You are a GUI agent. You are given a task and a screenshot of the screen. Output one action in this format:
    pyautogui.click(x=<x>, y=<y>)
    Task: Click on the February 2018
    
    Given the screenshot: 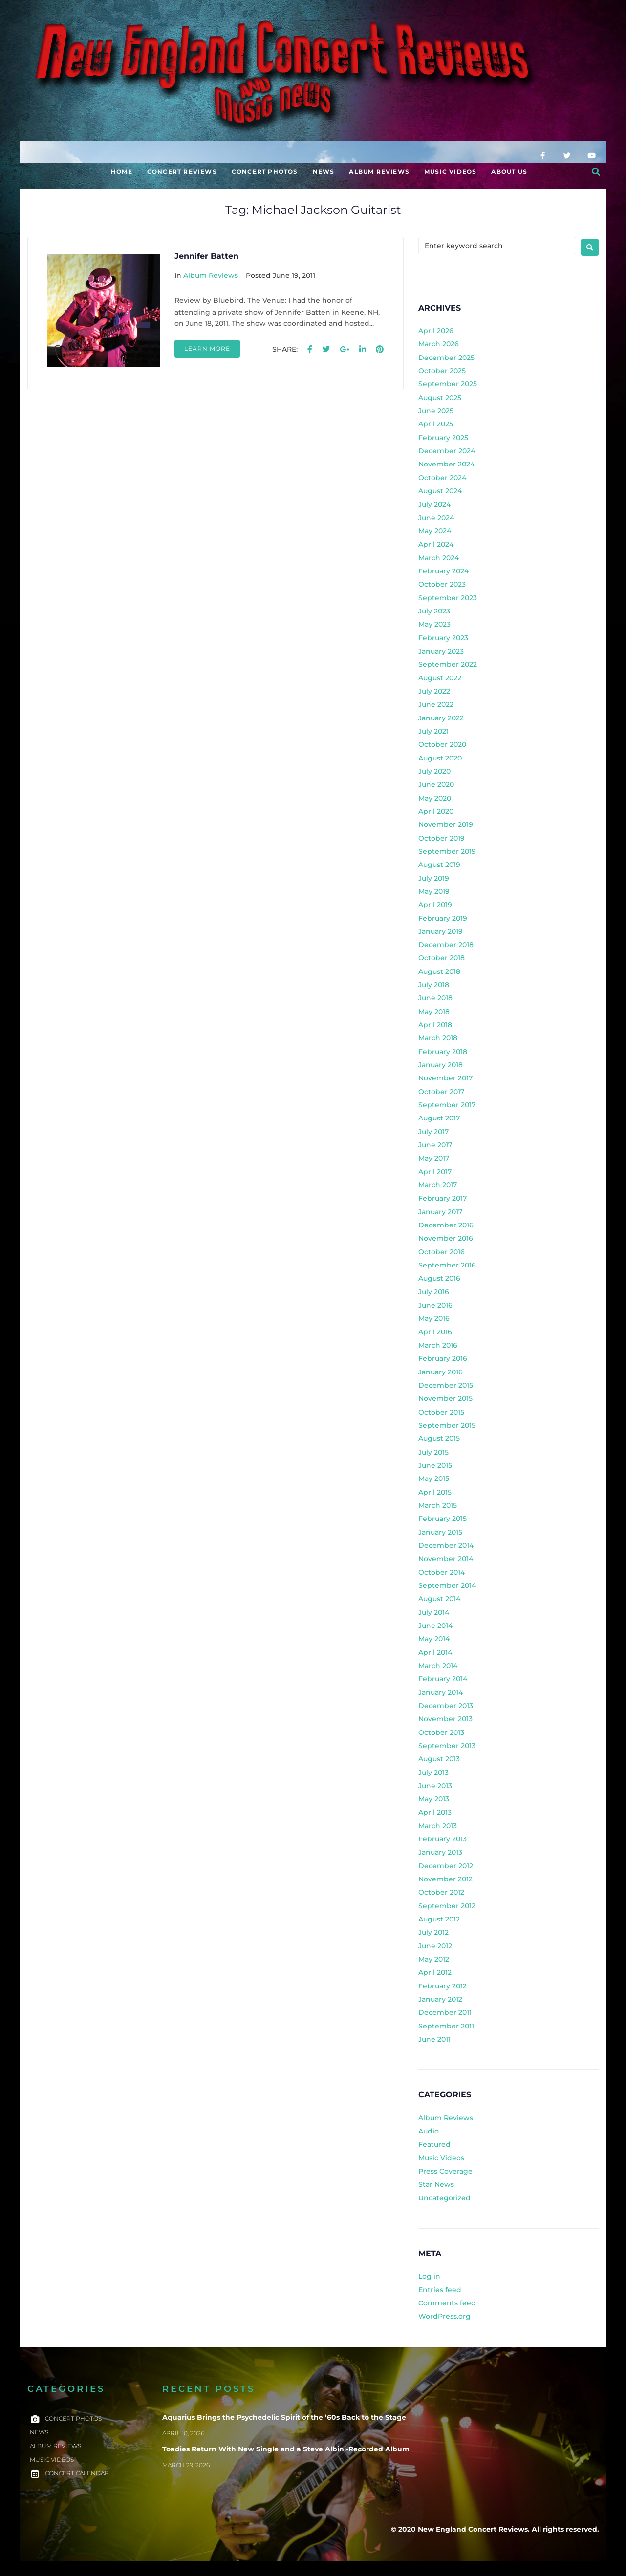 What is the action you would take?
    pyautogui.click(x=442, y=1051)
    